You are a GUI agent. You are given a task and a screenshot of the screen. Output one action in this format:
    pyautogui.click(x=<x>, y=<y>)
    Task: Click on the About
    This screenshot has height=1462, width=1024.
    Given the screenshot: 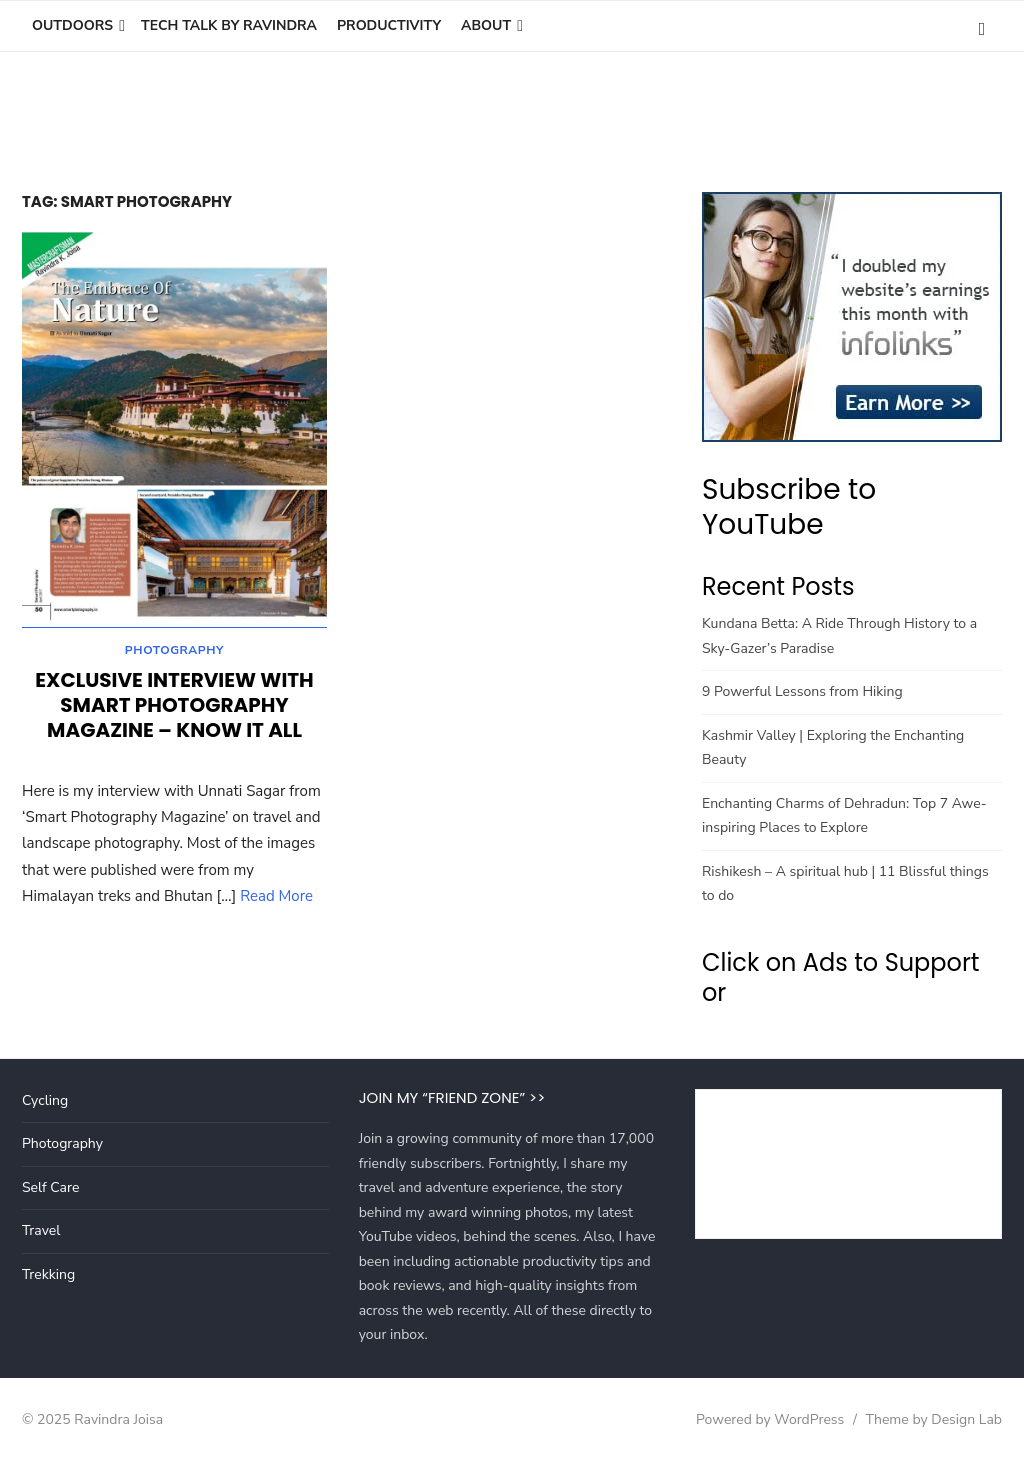 What is the action you would take?
    pyautogui.click(x=486, y=25)
    